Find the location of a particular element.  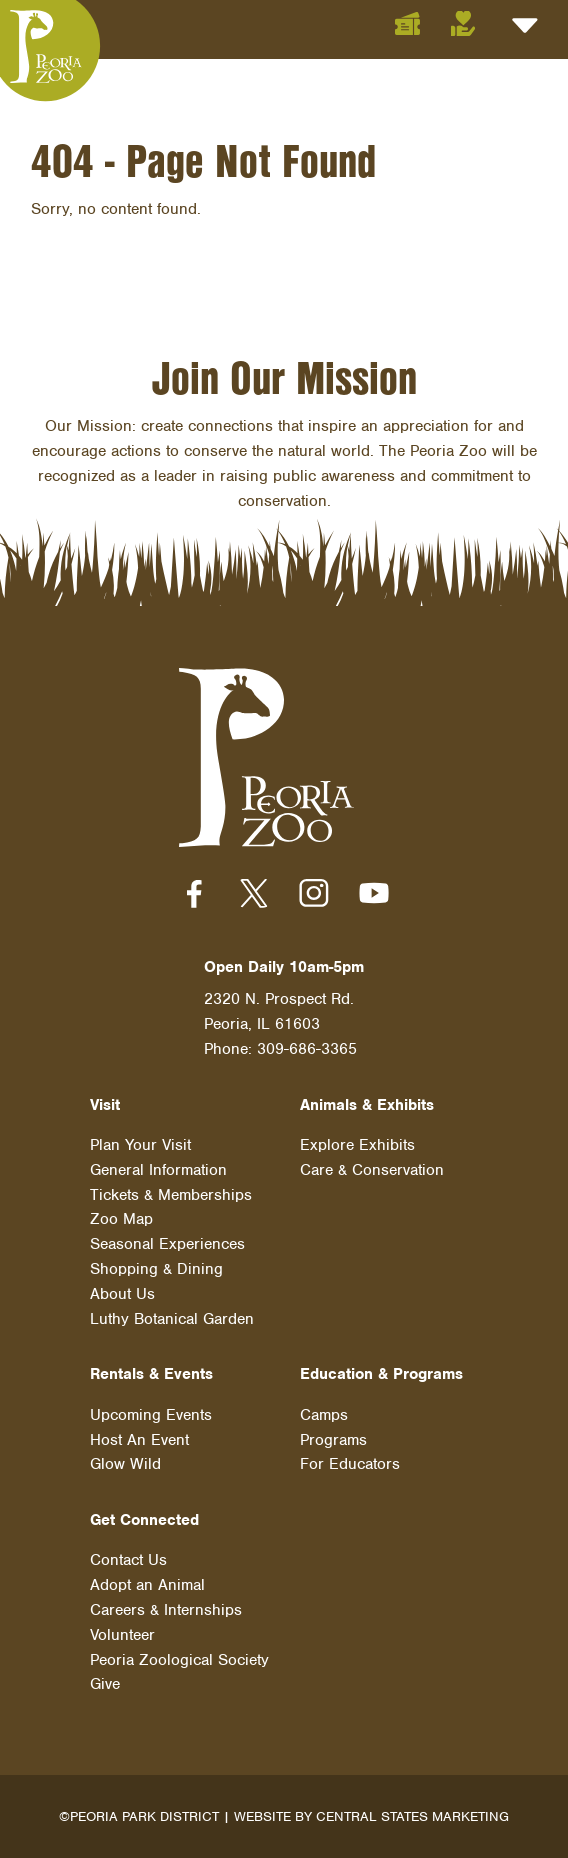

Programs is located at coordinates (333, 1440).